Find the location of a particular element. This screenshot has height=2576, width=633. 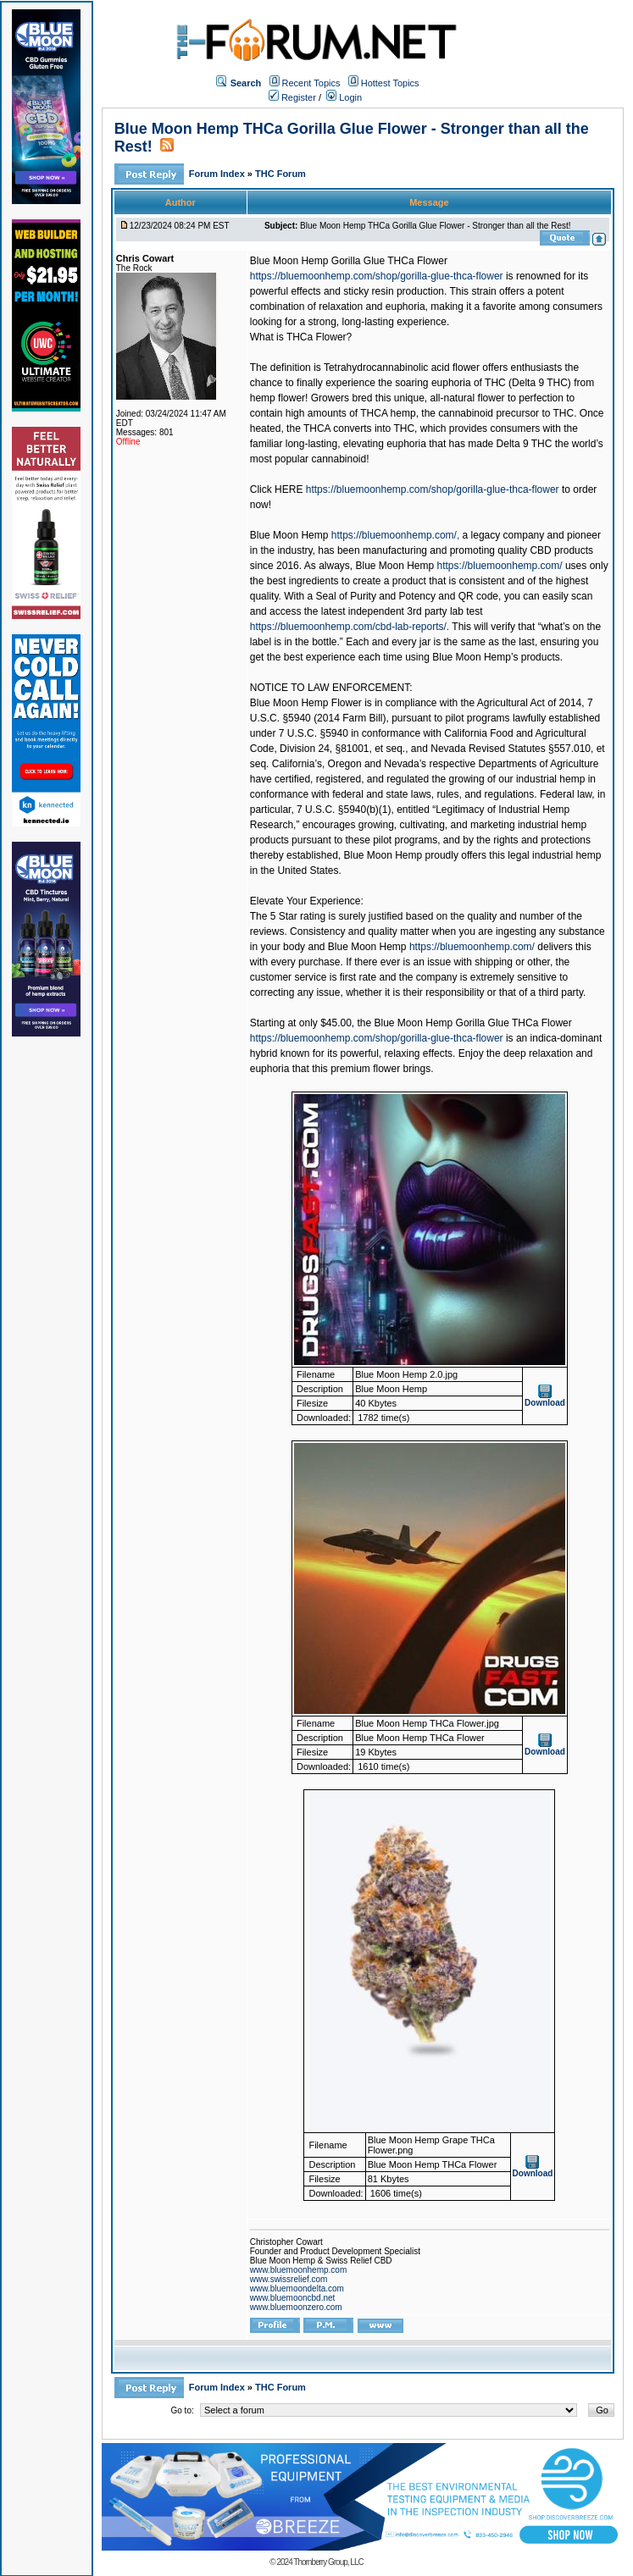

www.bluemoondelta.com is located at coordinates (297, 2288).